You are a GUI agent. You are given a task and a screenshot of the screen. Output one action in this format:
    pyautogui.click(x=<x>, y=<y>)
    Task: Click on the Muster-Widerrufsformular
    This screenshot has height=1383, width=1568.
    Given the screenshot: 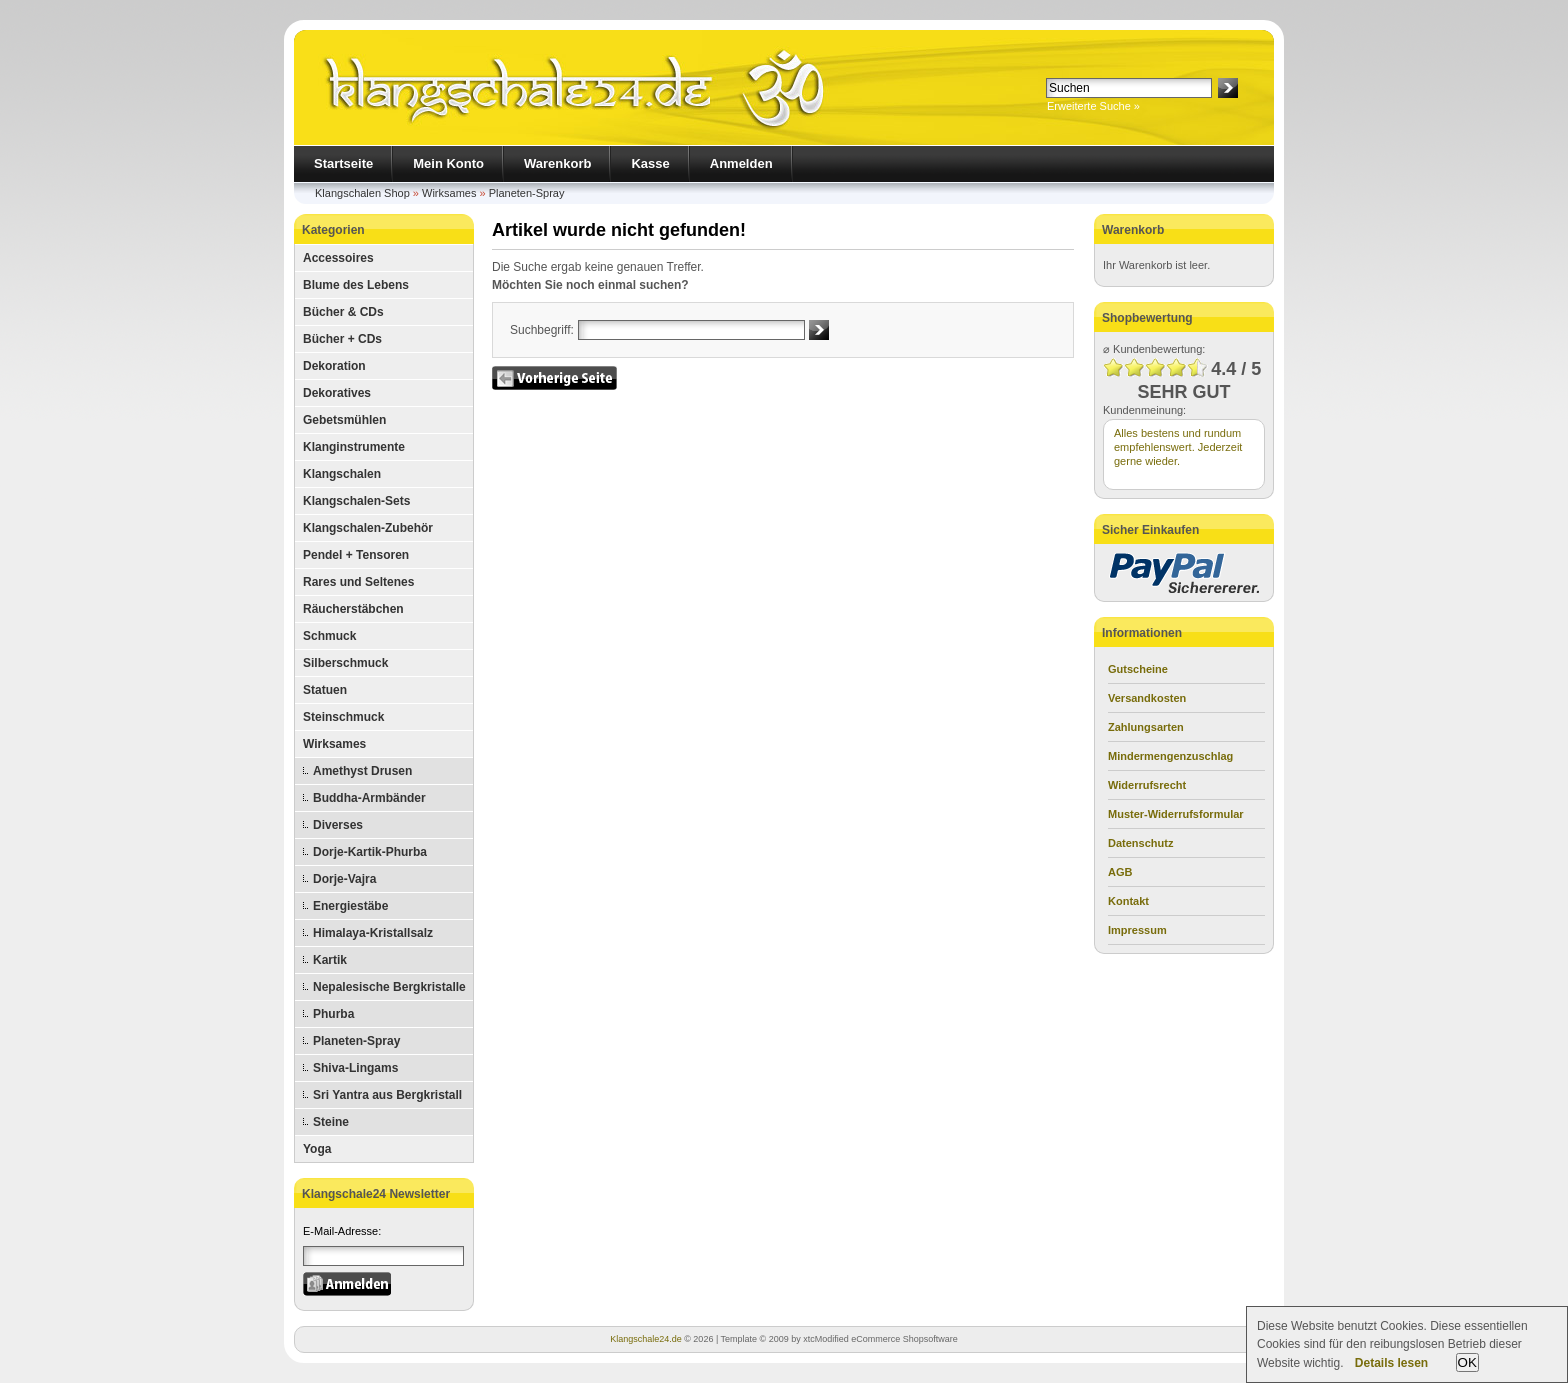 What is the action you would take?
    pyautogui.click(x=1176, y=814)
    